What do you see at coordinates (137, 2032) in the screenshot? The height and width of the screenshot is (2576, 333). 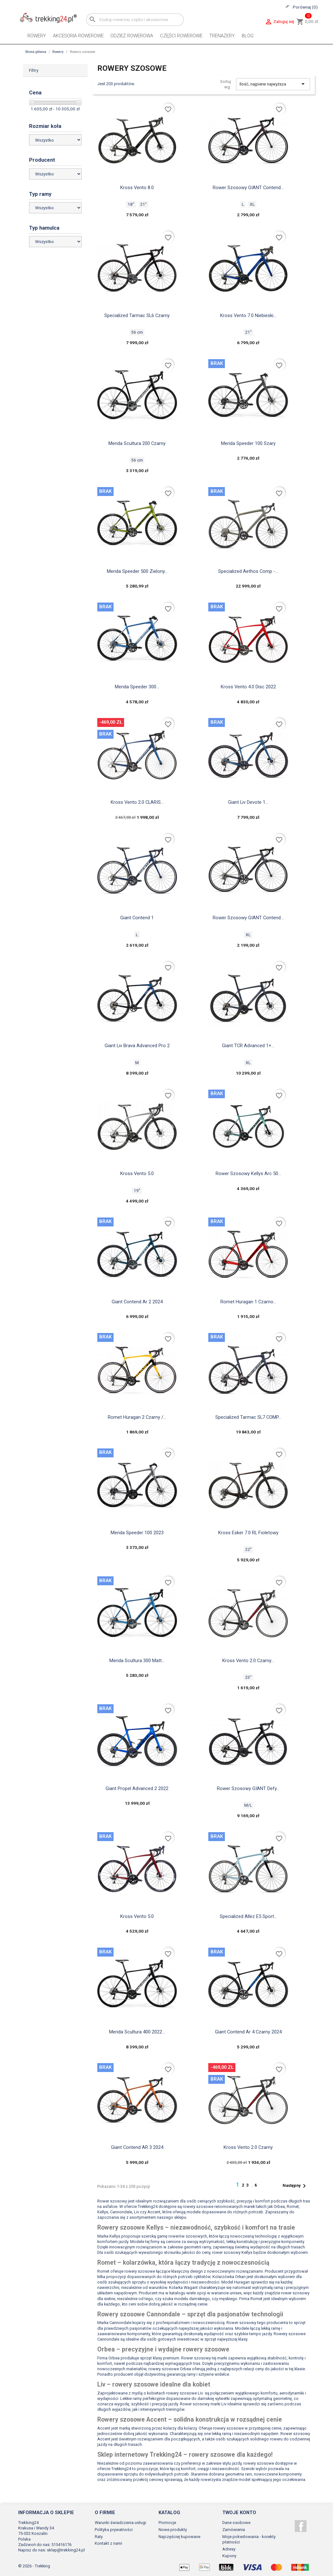 I see `Merida Scultura 400 2022...` at bounding box center [137, 2032].